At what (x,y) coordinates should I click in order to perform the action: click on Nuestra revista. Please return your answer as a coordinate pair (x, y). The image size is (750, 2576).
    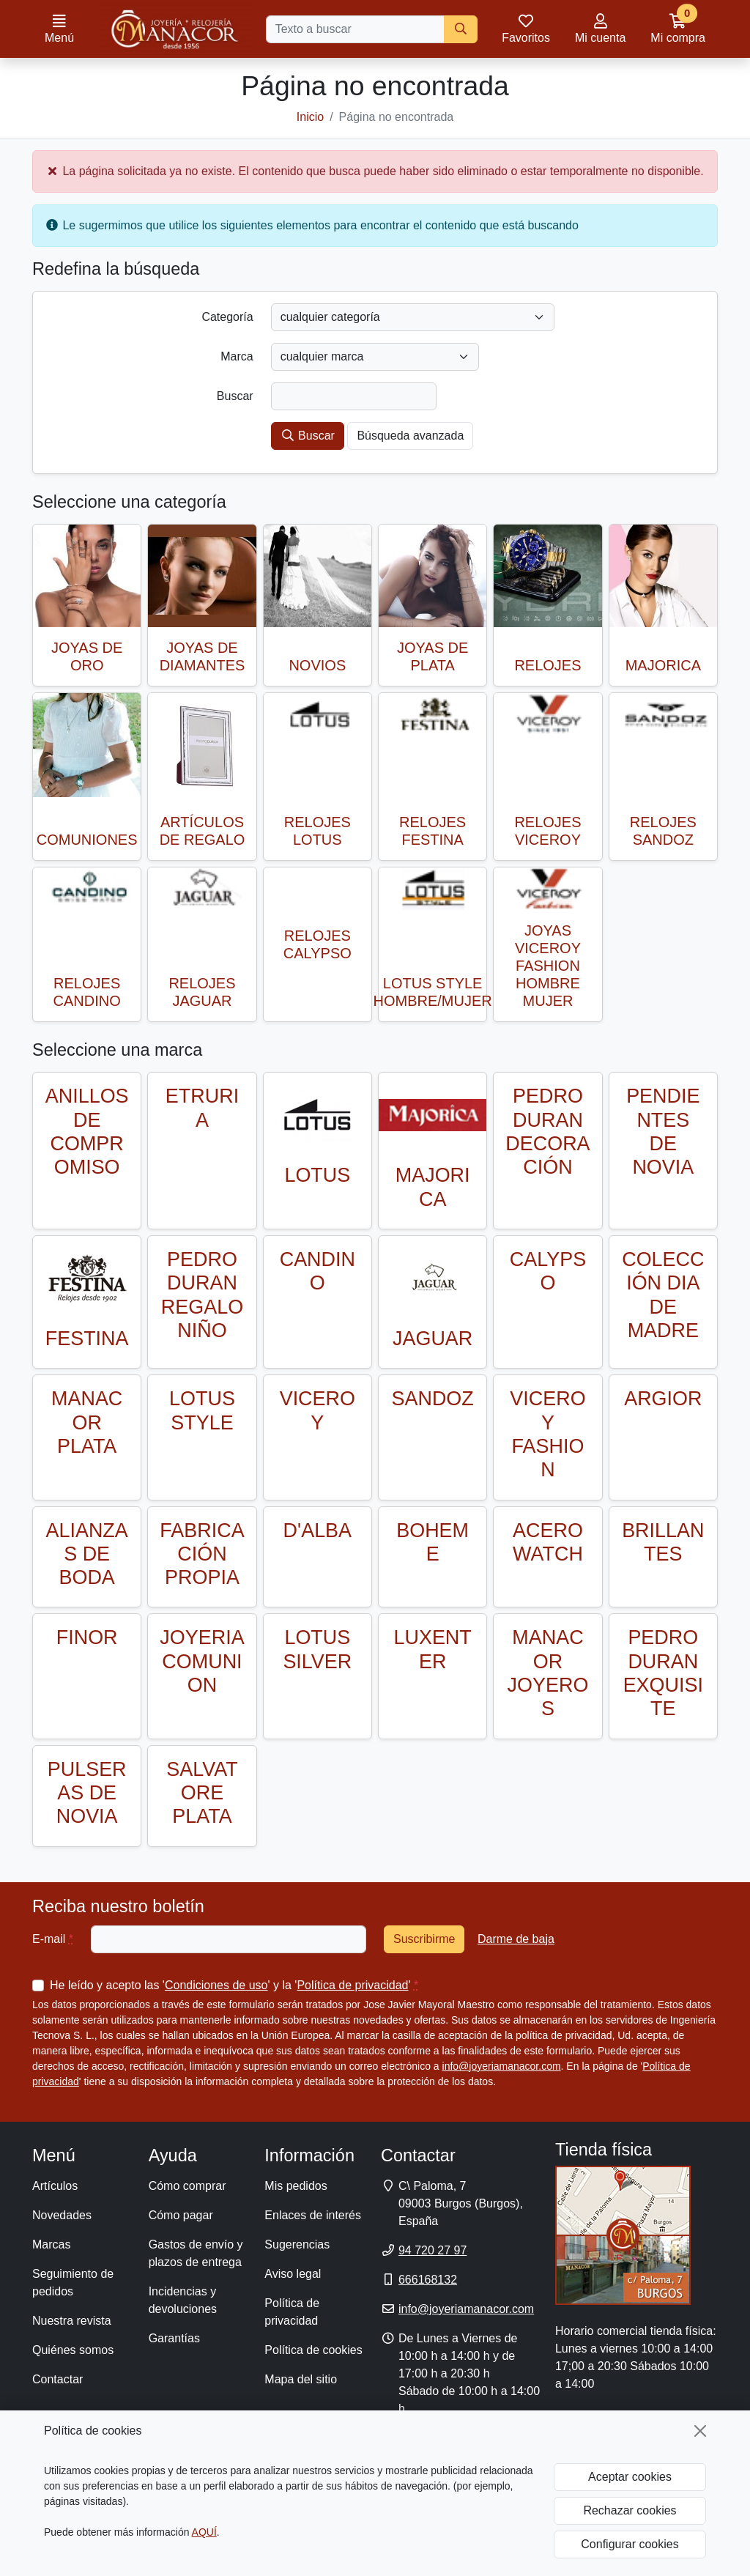
    Looking at the image, I should click on (71, 2320).